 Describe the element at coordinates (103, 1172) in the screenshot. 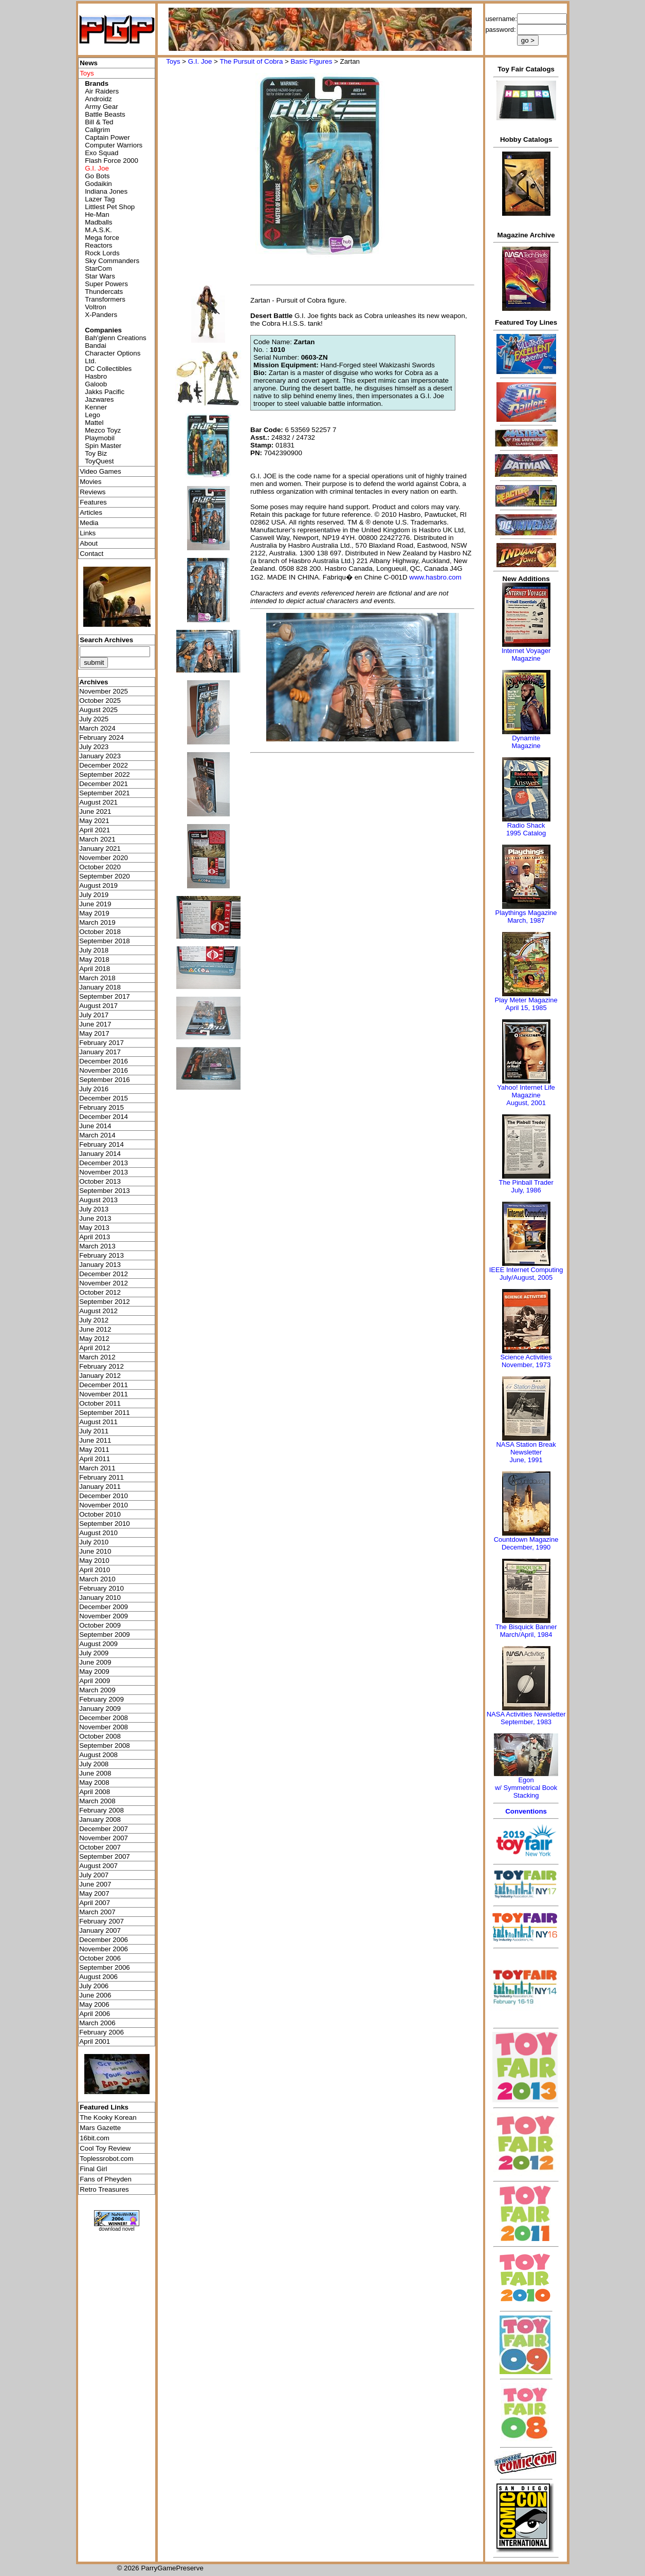

I see `November 2013` at that location.